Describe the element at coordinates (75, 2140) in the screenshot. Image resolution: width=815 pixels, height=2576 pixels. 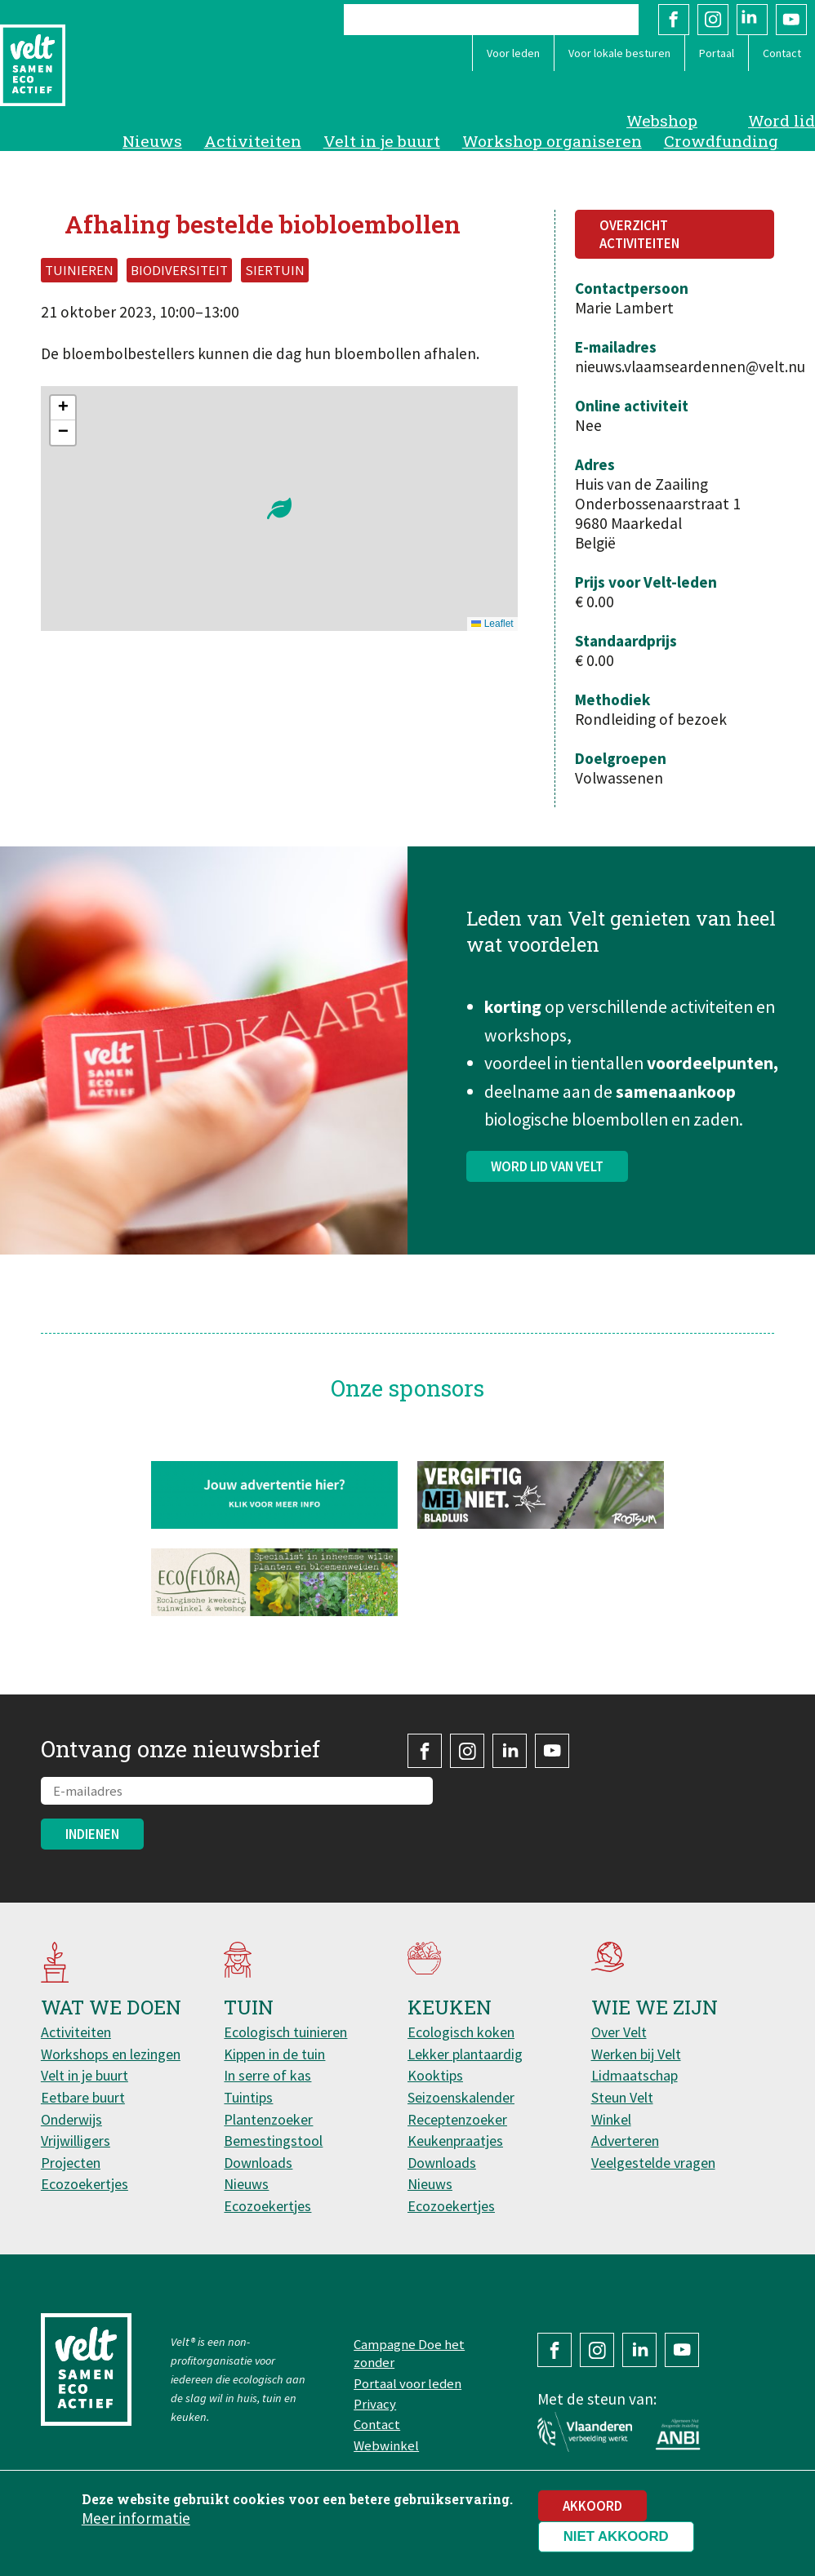
I see `Vrijwilligers` at that location.